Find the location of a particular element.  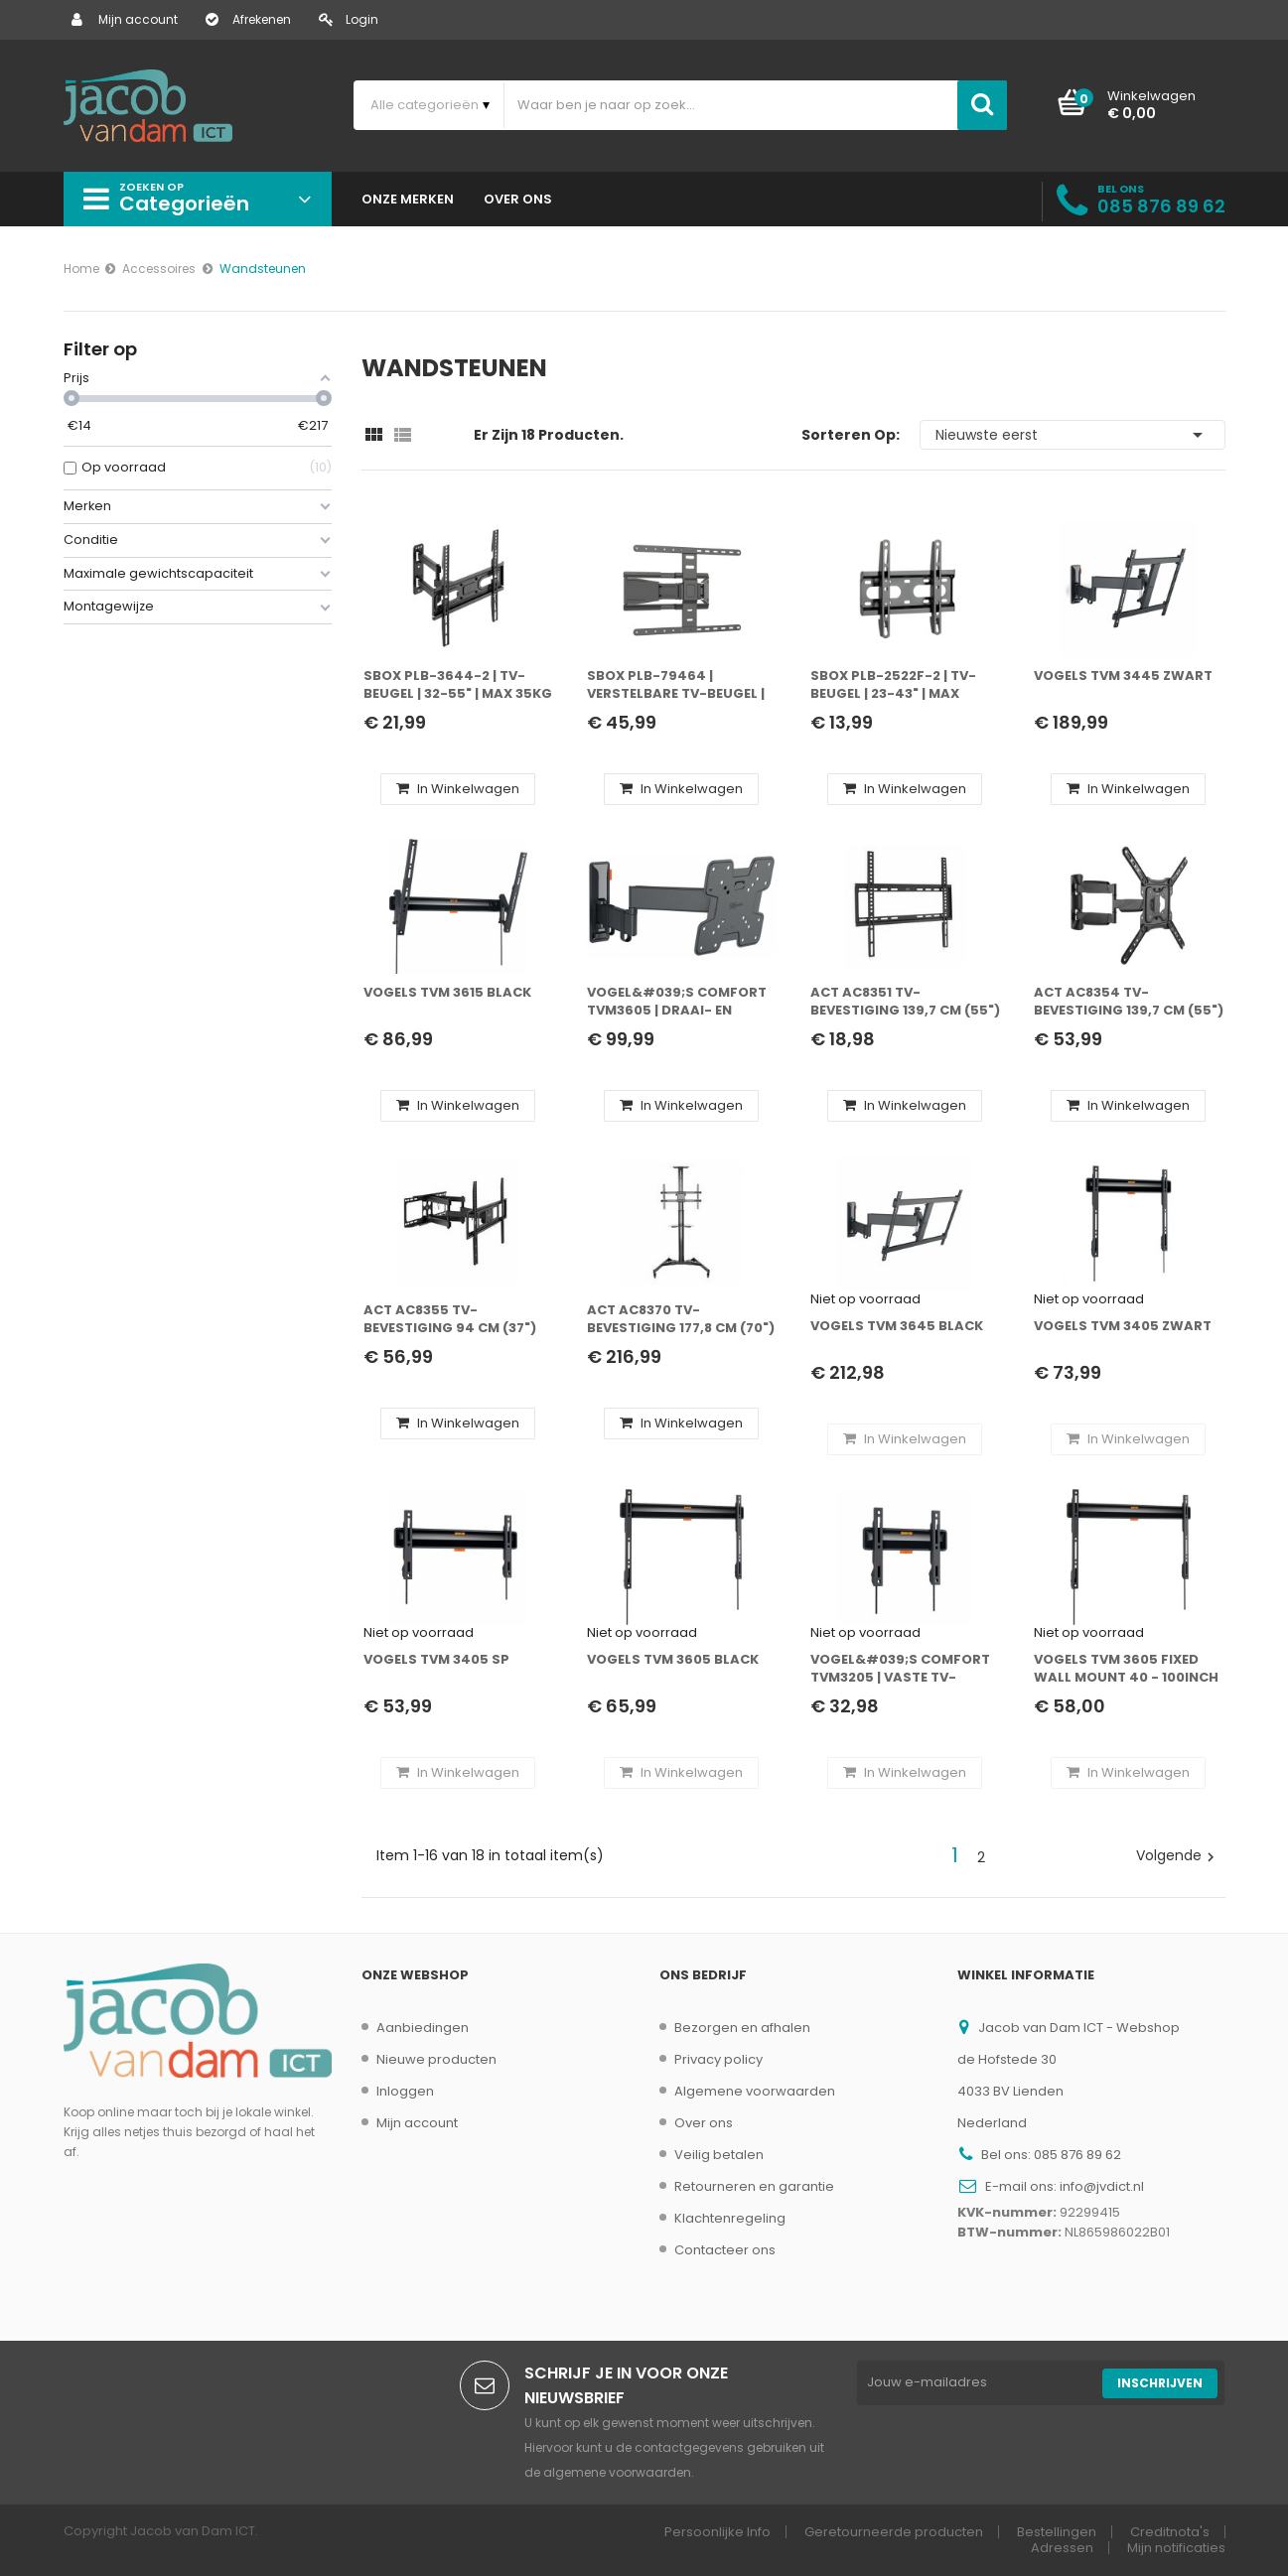

Vogels TVM 3405 SP is located at coordinates (436, 1660).